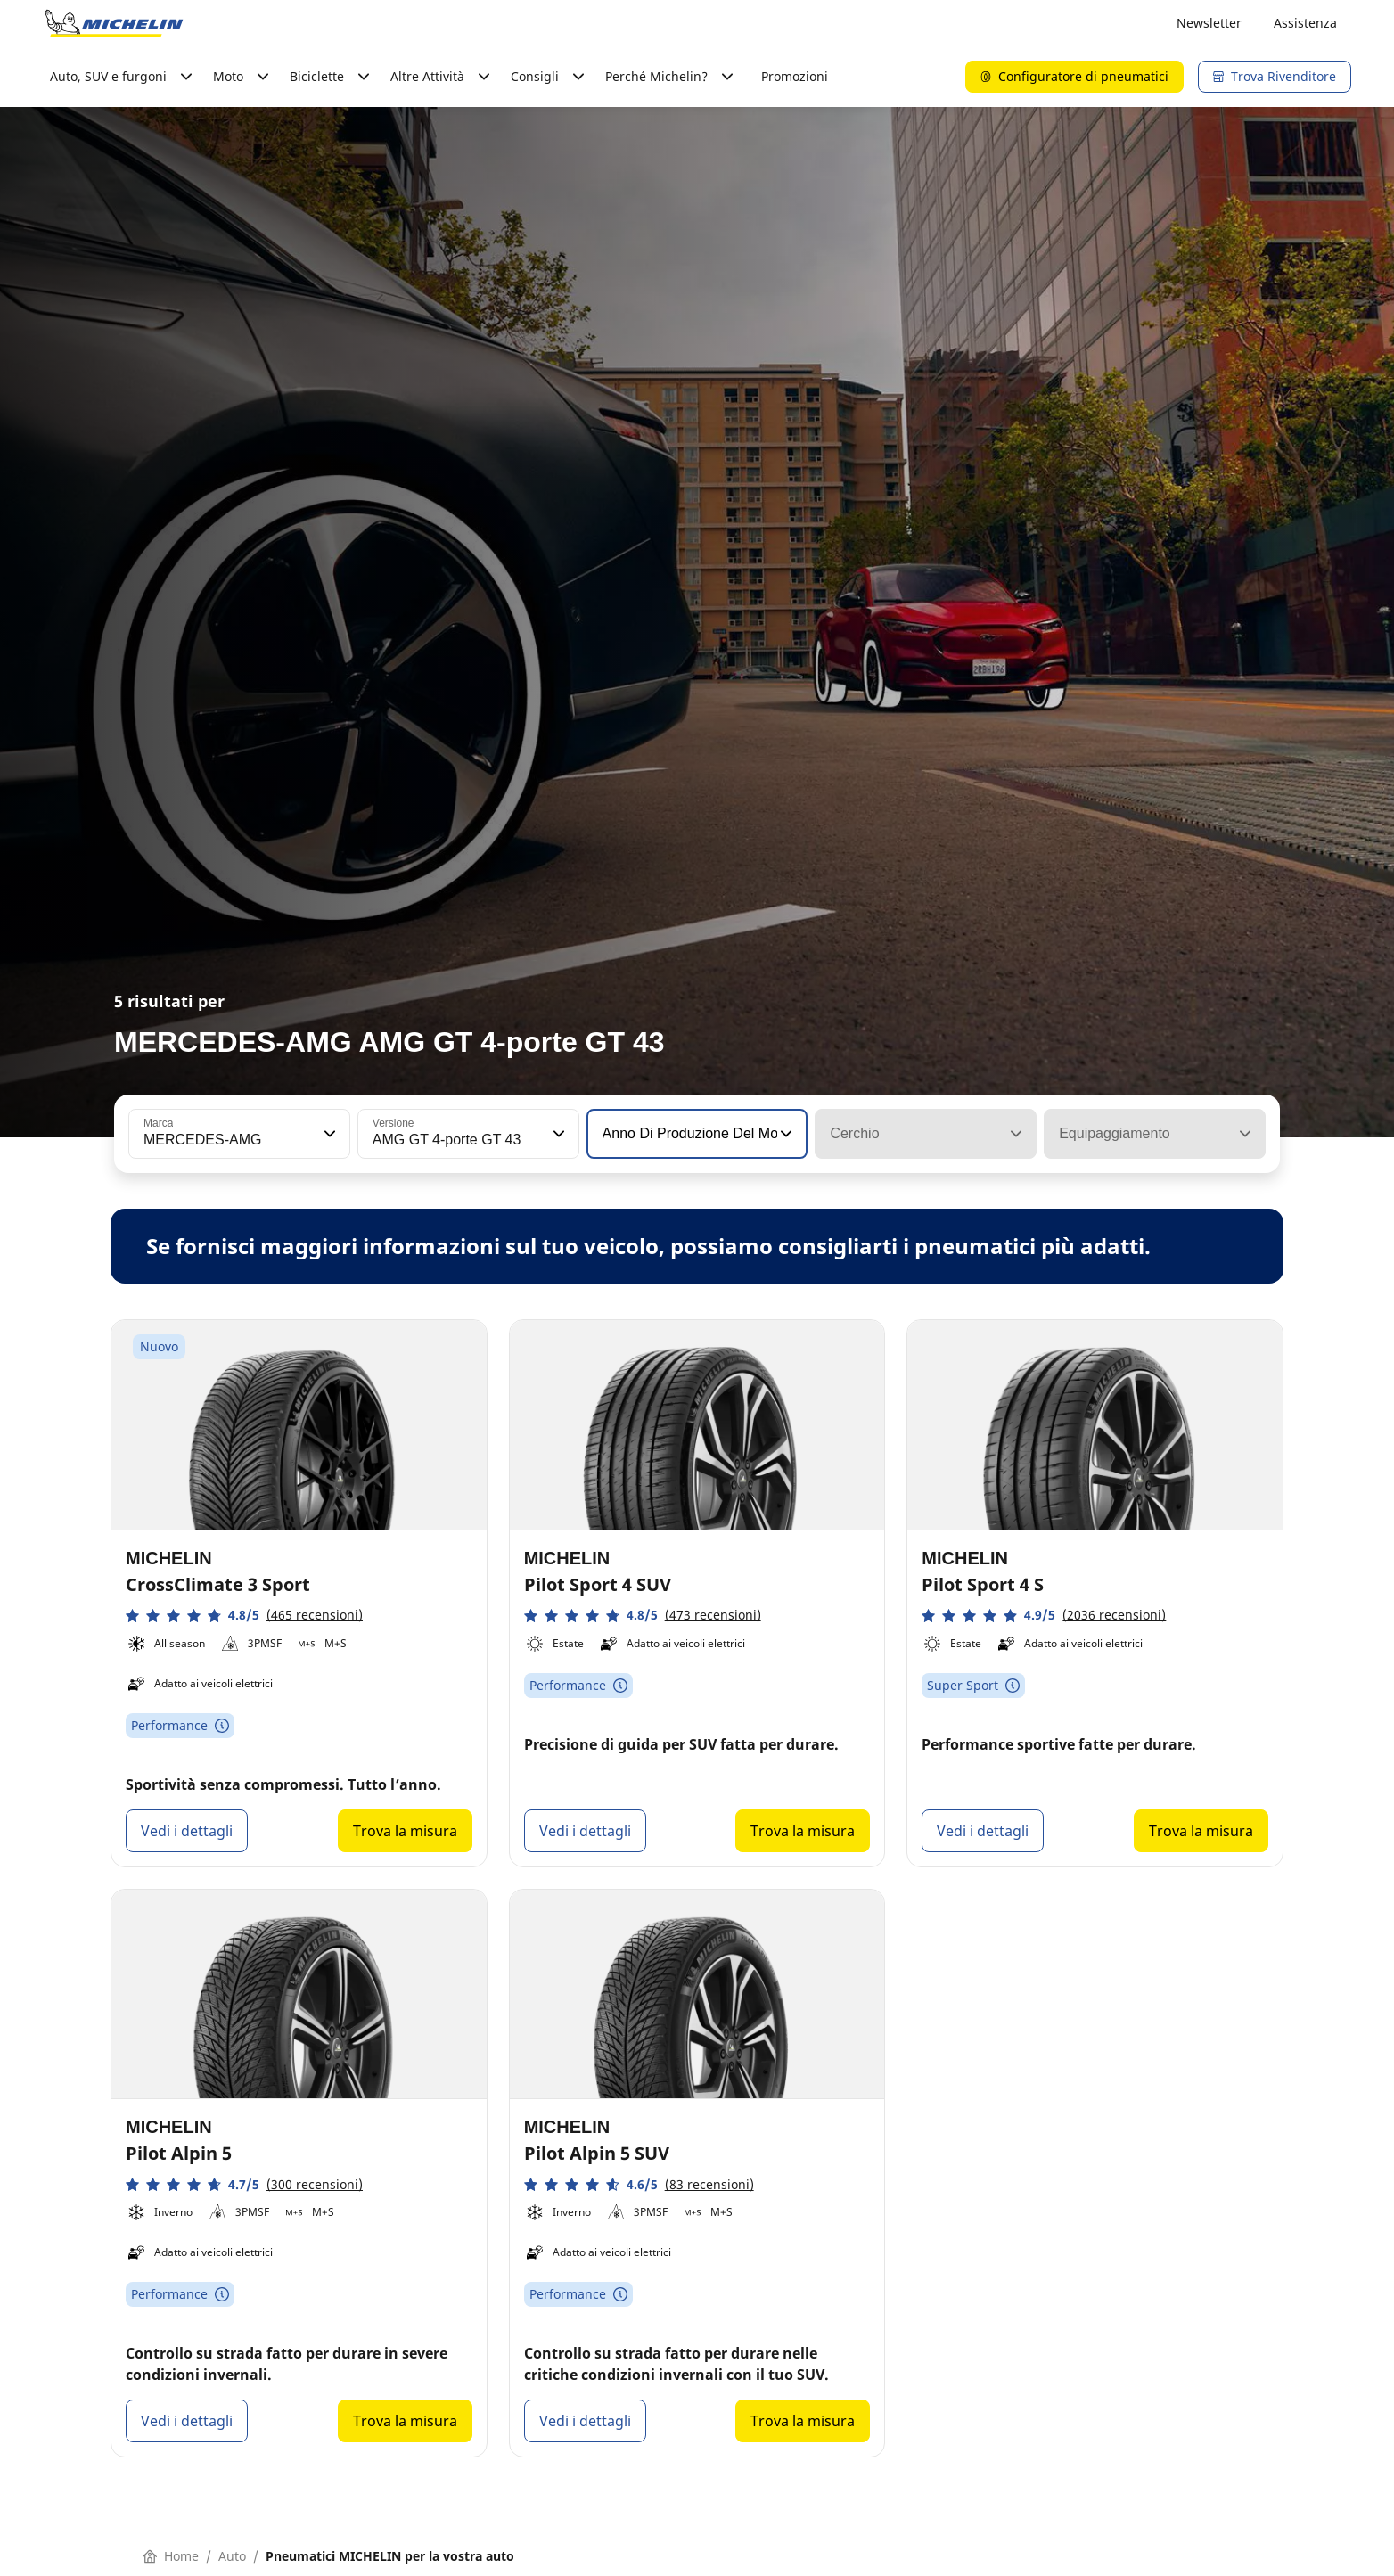 This screenshot has height=2576, width=1394. What do you see at coordinates (187, 1831) in the screenshot?
I see `Vedi i dettagli` at bounding box center [187, 1831].